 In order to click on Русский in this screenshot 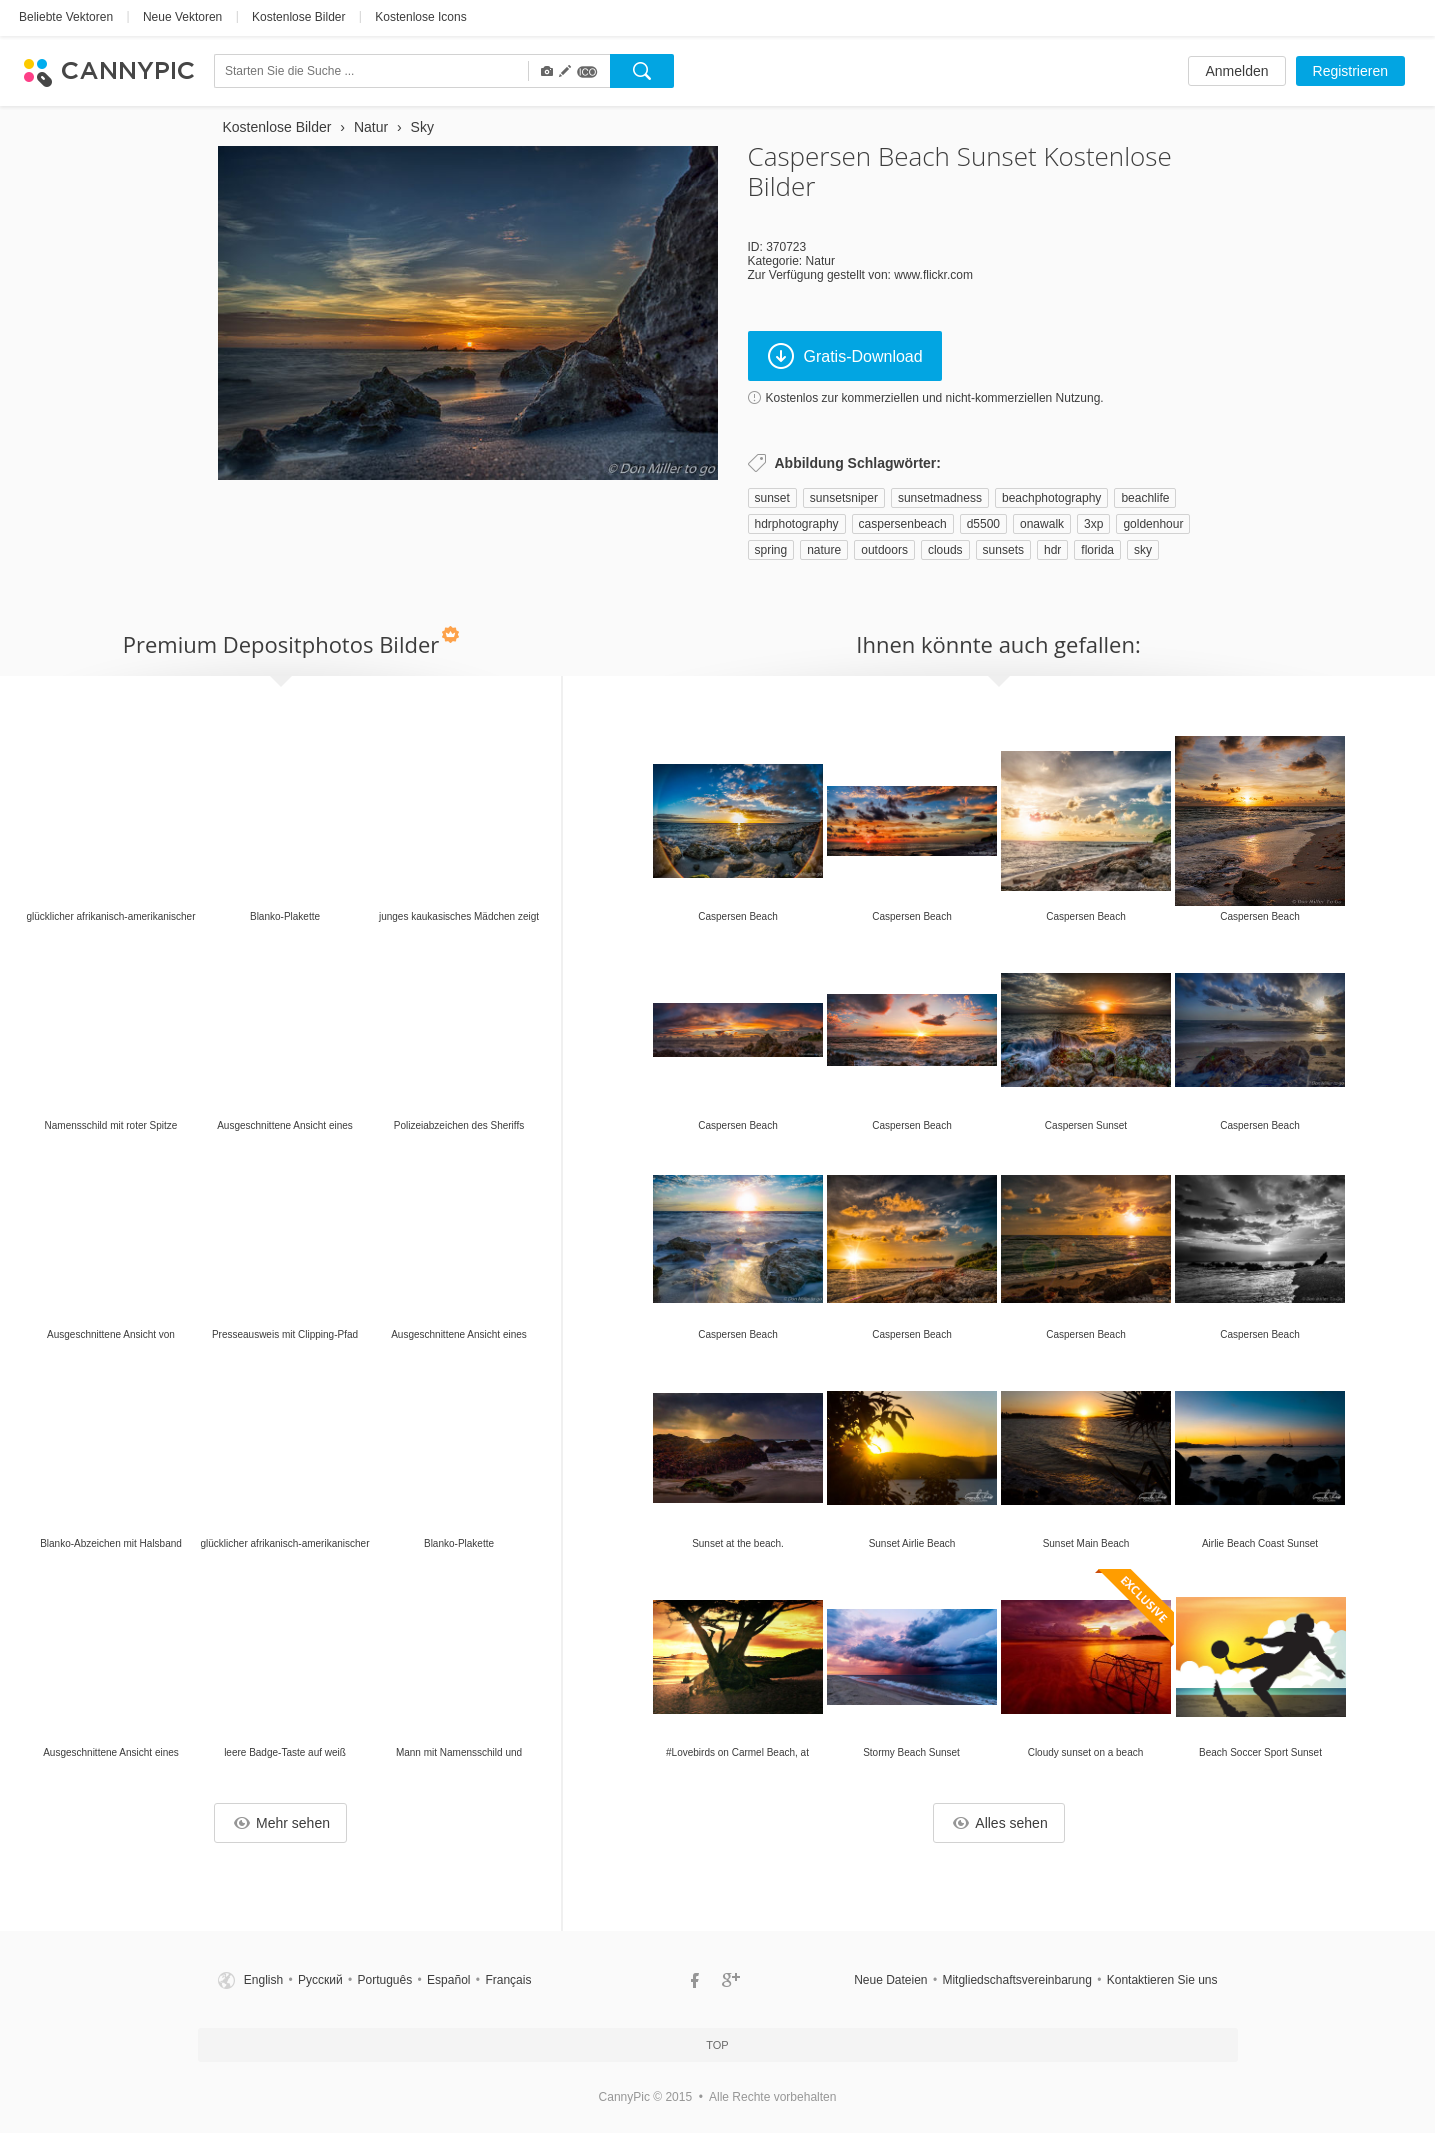, I will do `click(320, 1980)`.